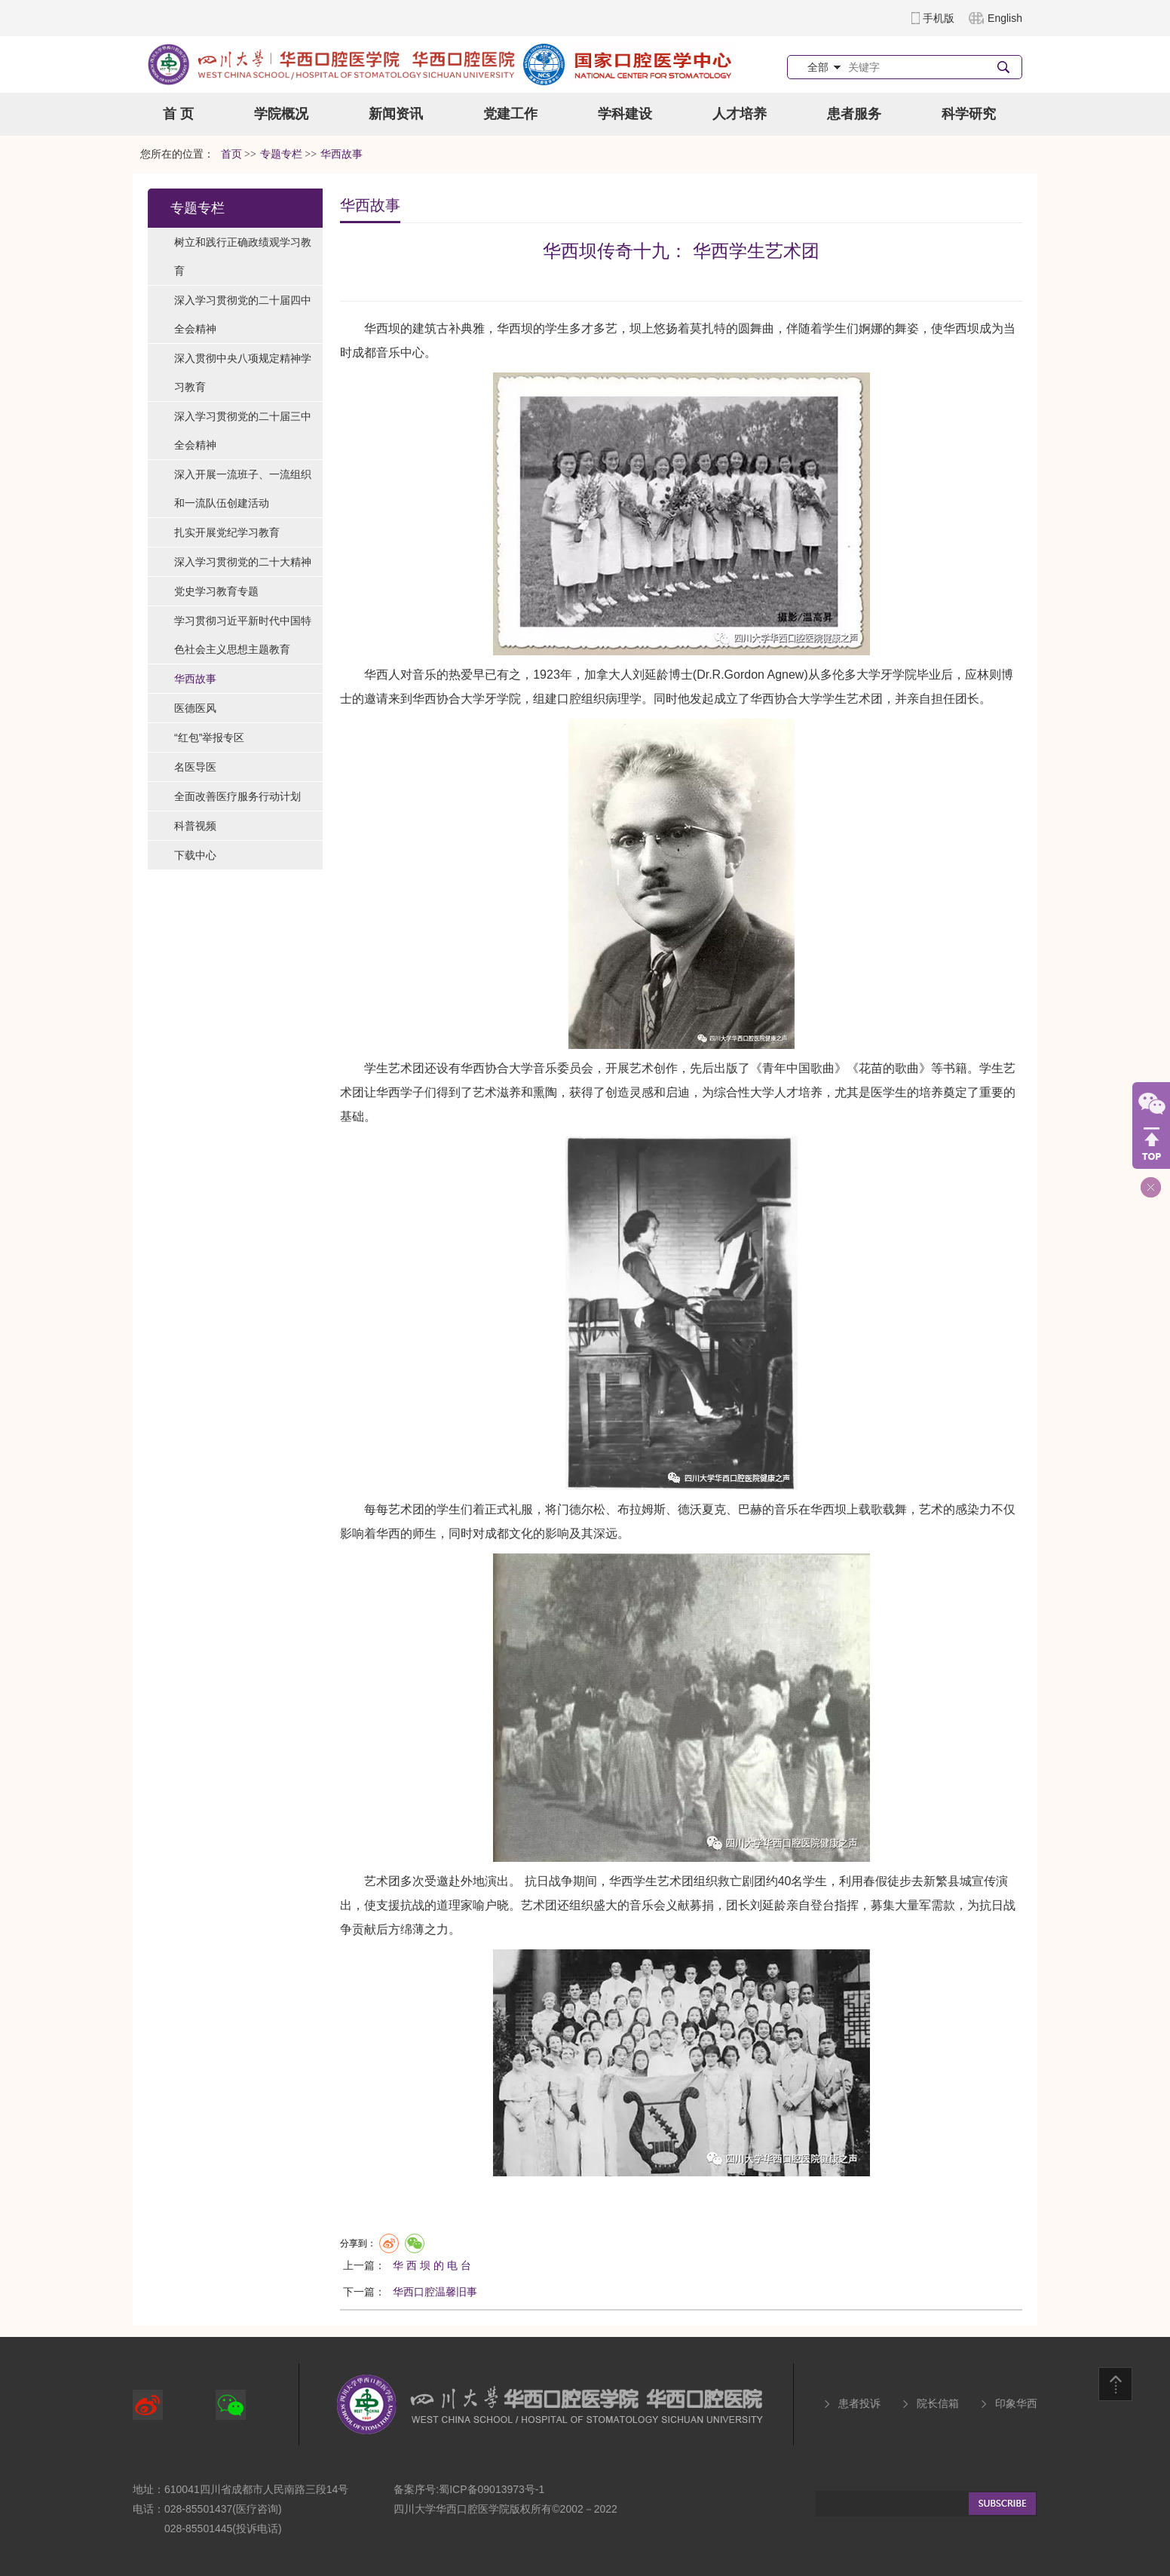  Describe the element at coordinates (1016, 2403) in the screenshot. I see `印象华西` at that location.